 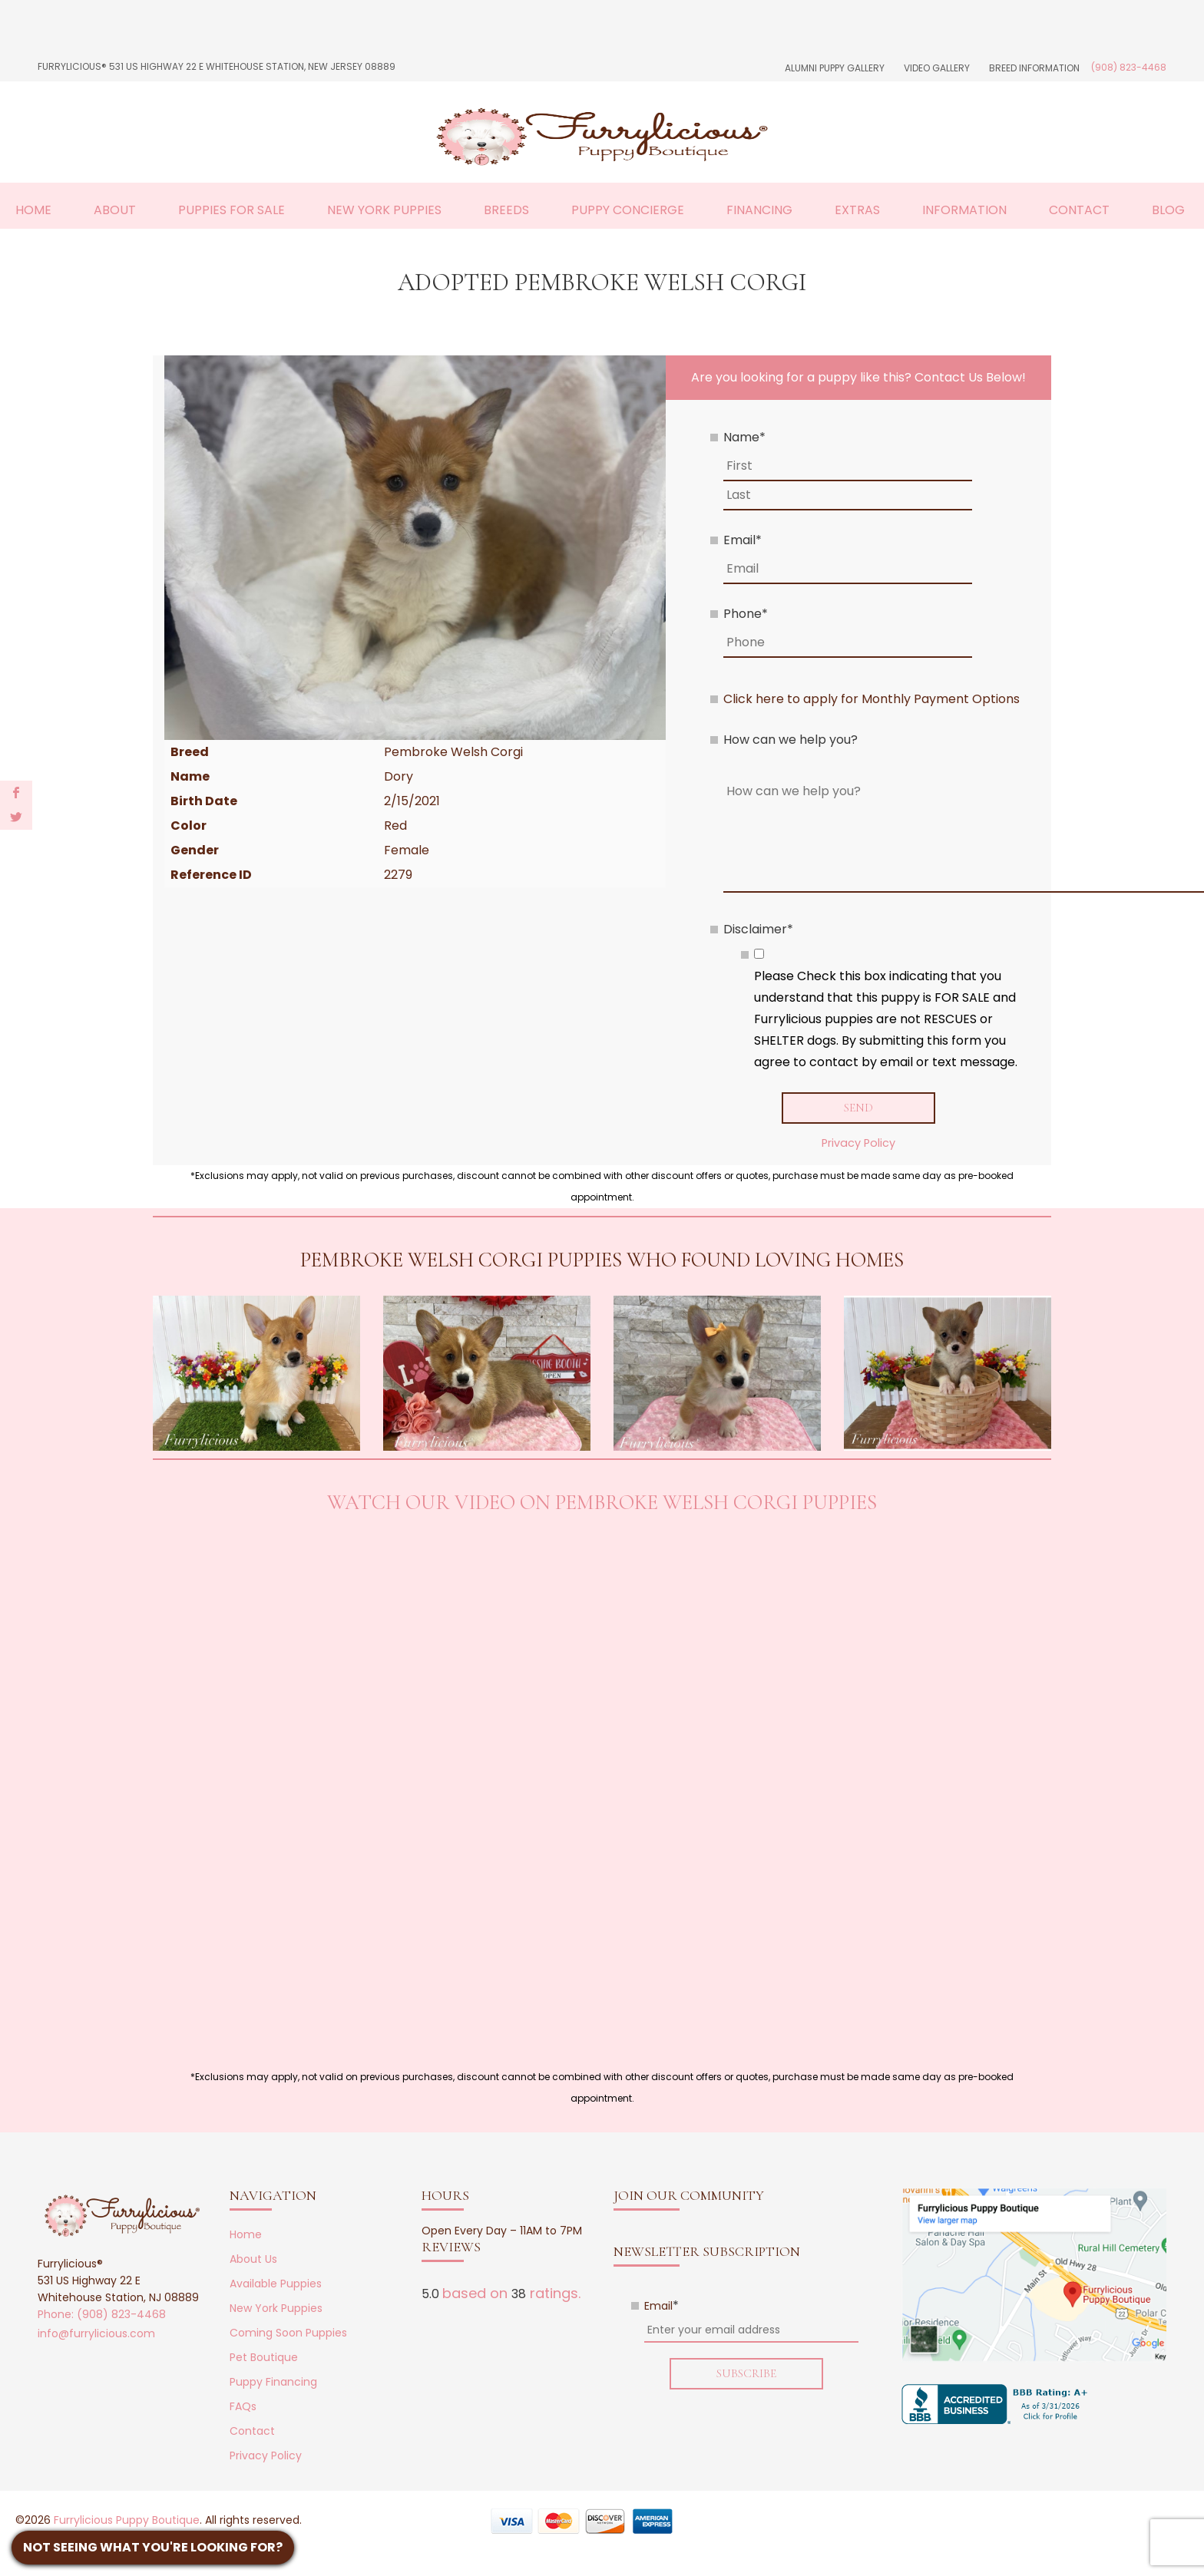 What do you see at coordinates (742, 540) in the screenshot?
I see `Email` at bounding box center [742, 540].